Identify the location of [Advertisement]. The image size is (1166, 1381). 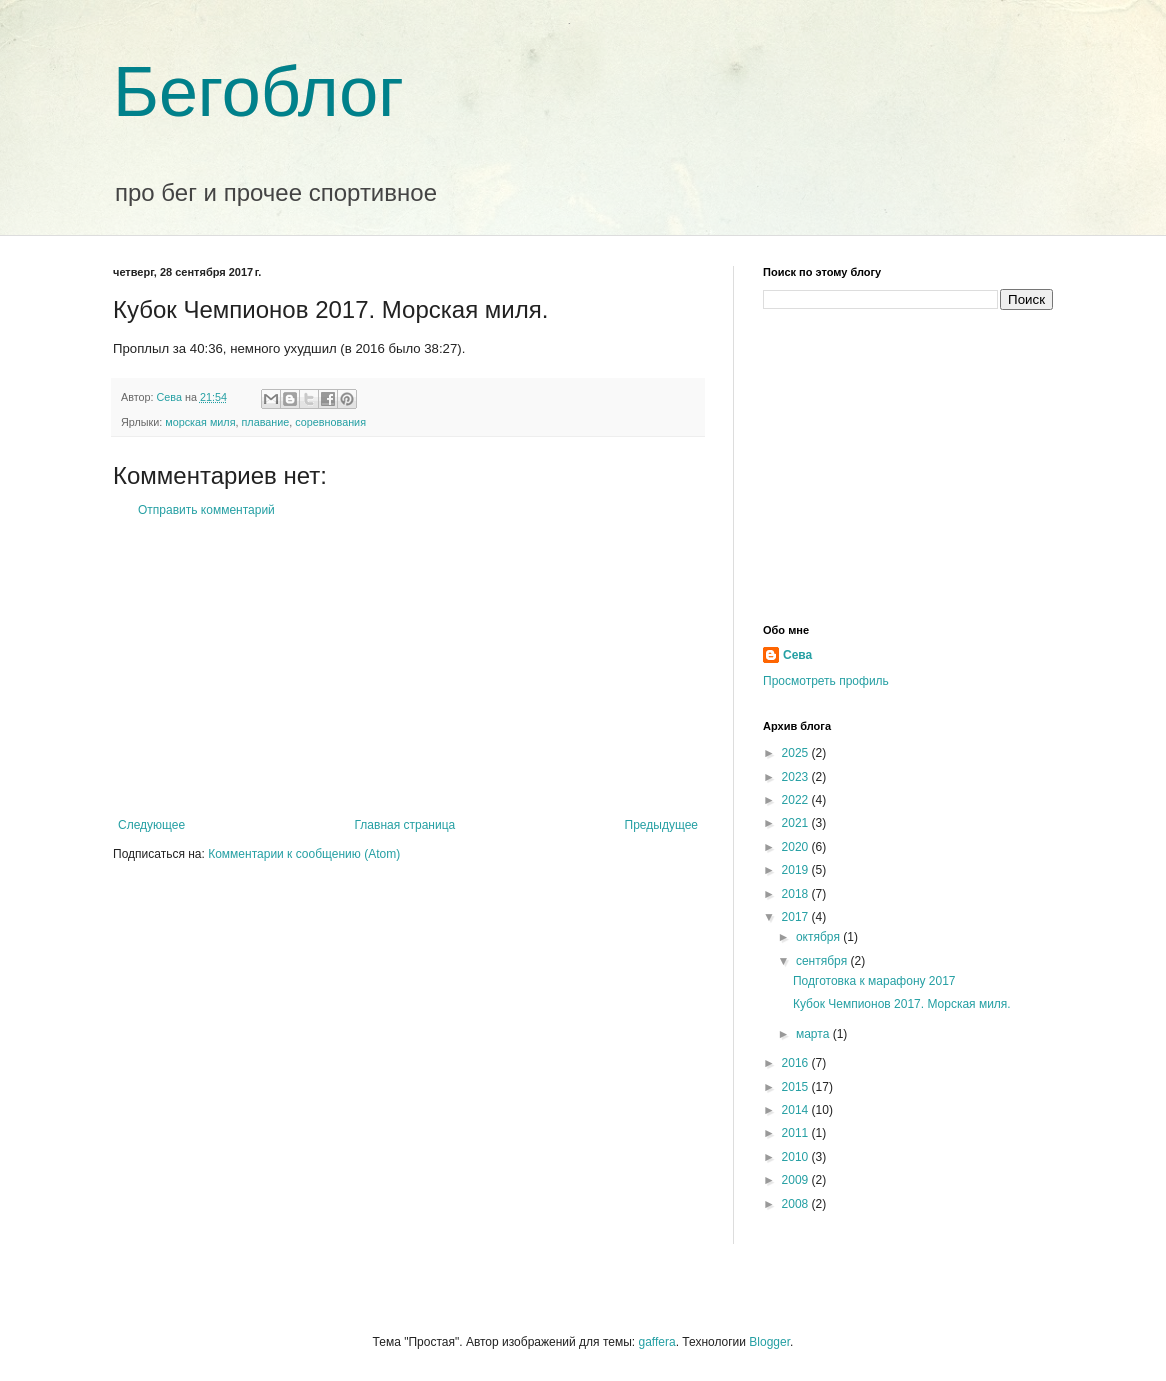
(408, 668).